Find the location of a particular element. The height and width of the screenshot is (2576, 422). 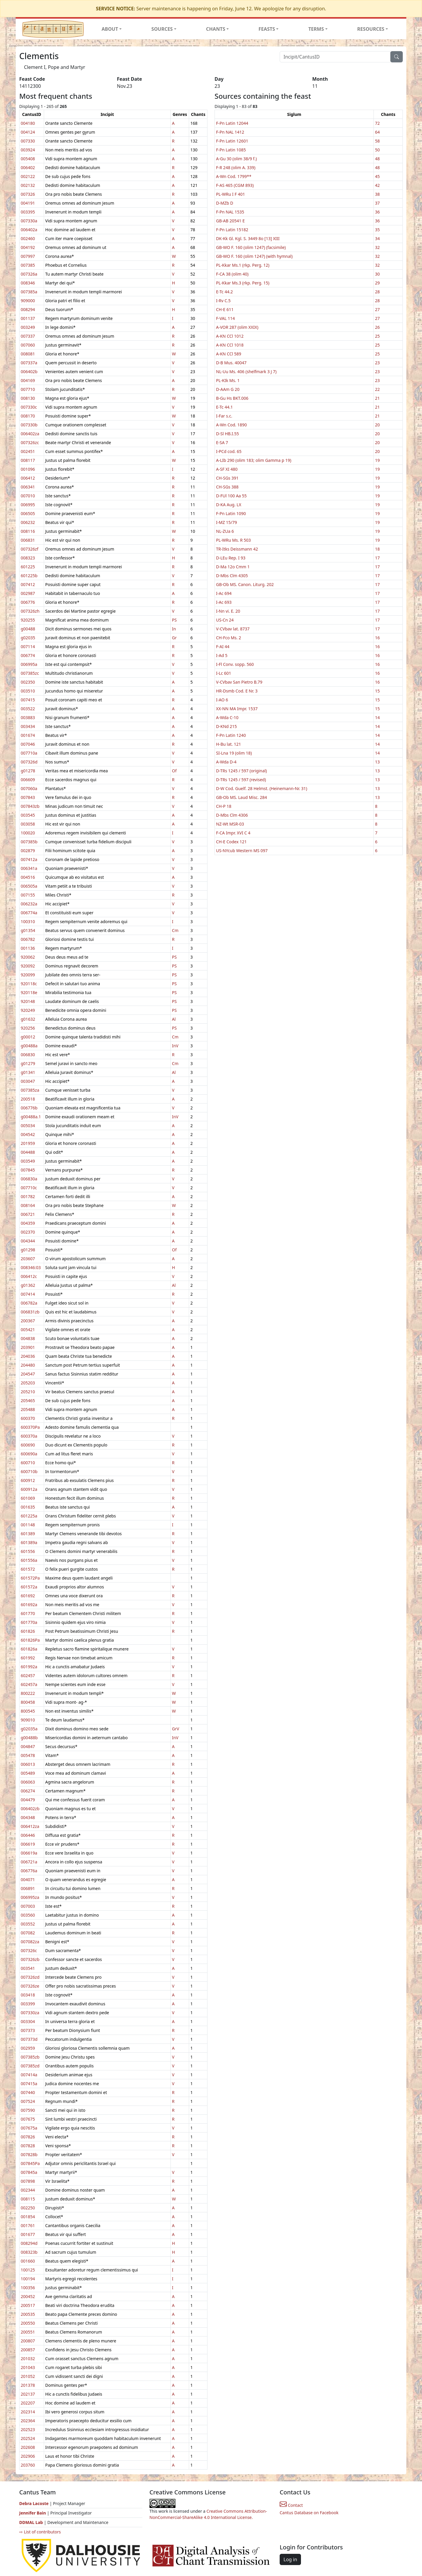

006402 is located at coordinates (28, 167).